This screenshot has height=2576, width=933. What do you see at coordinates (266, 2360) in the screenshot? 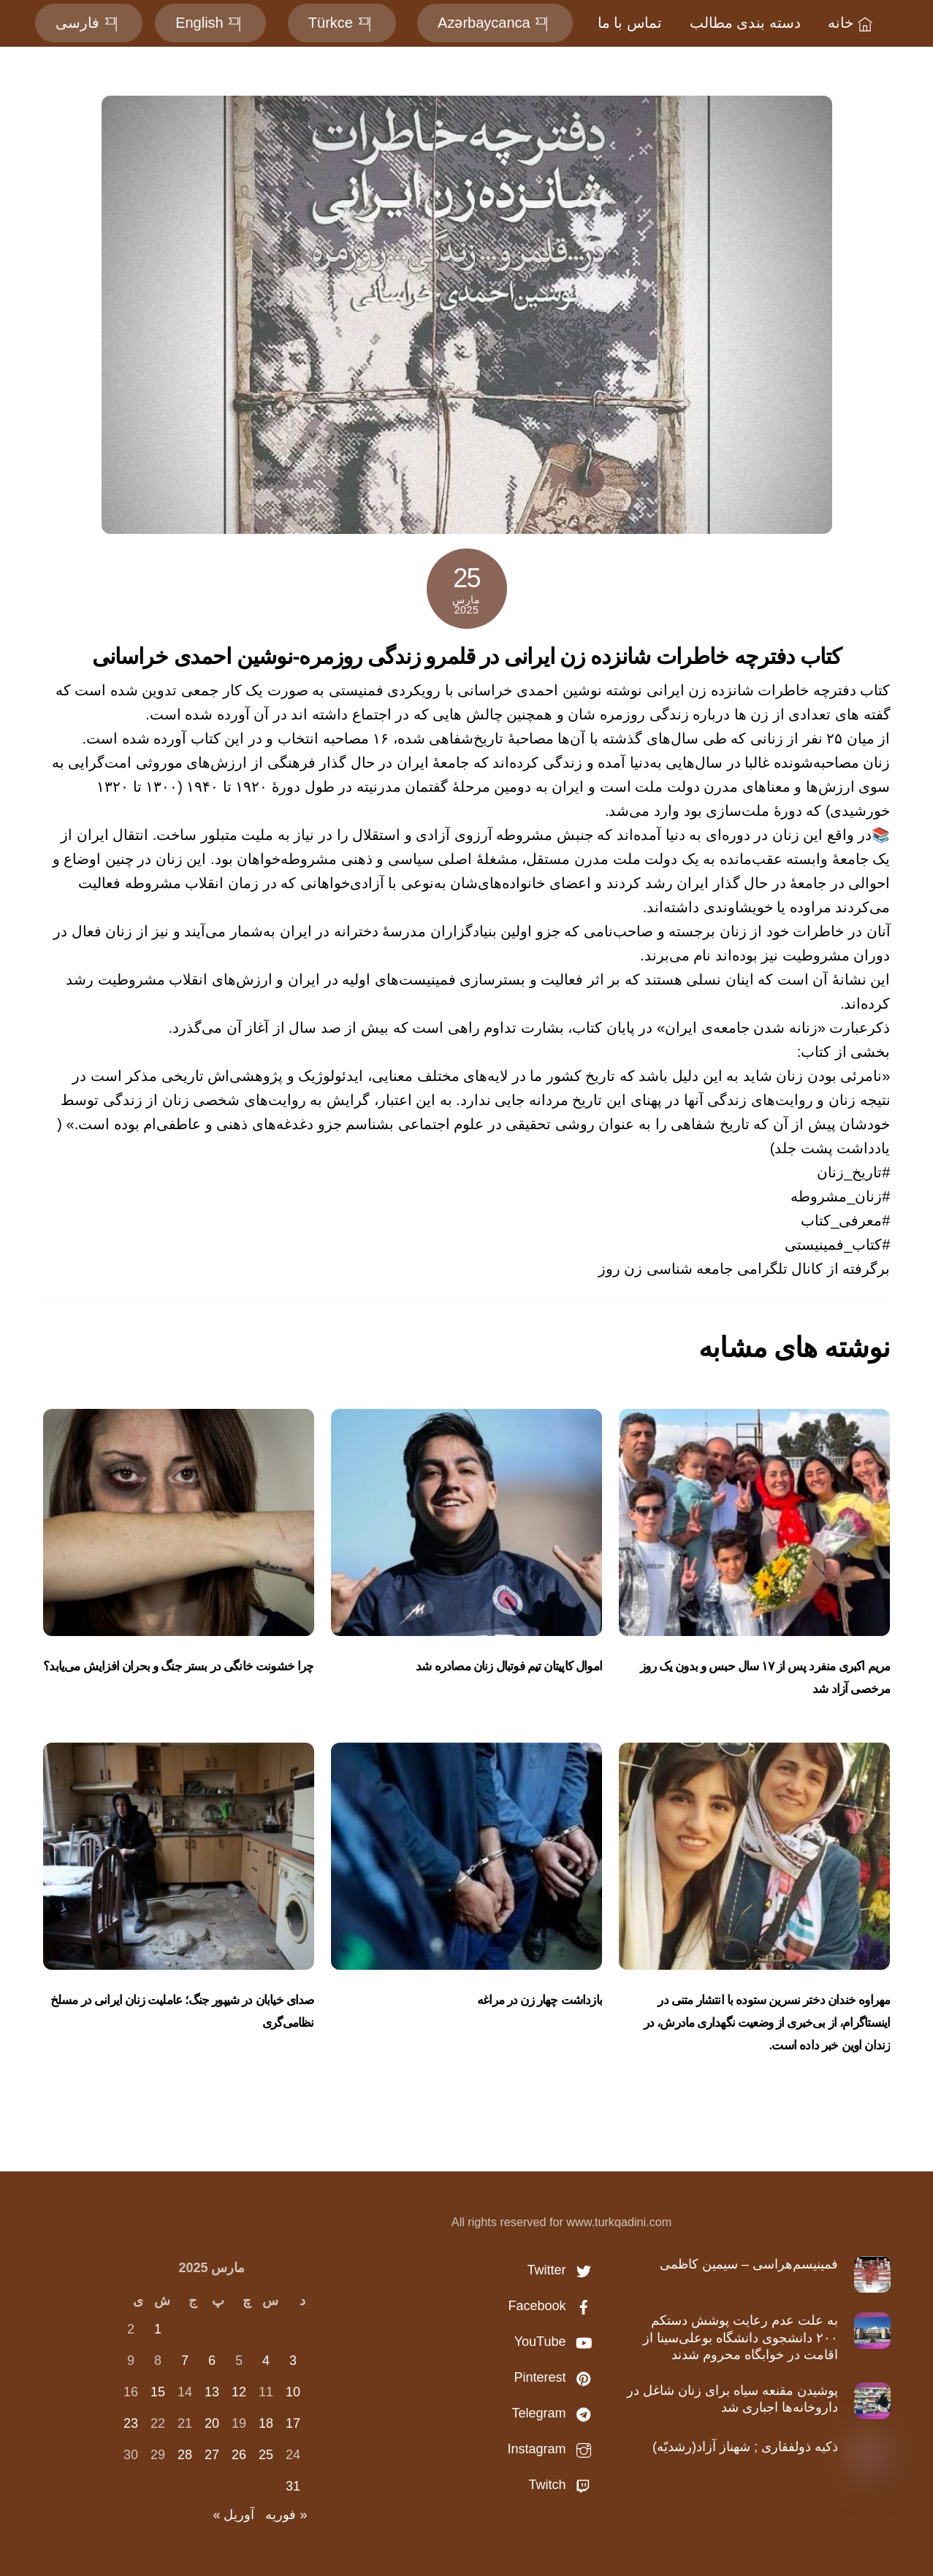
I see `4 [نوشته‌های منتشر شده در March 4, 2025]` at bounding box center [266, 2360].